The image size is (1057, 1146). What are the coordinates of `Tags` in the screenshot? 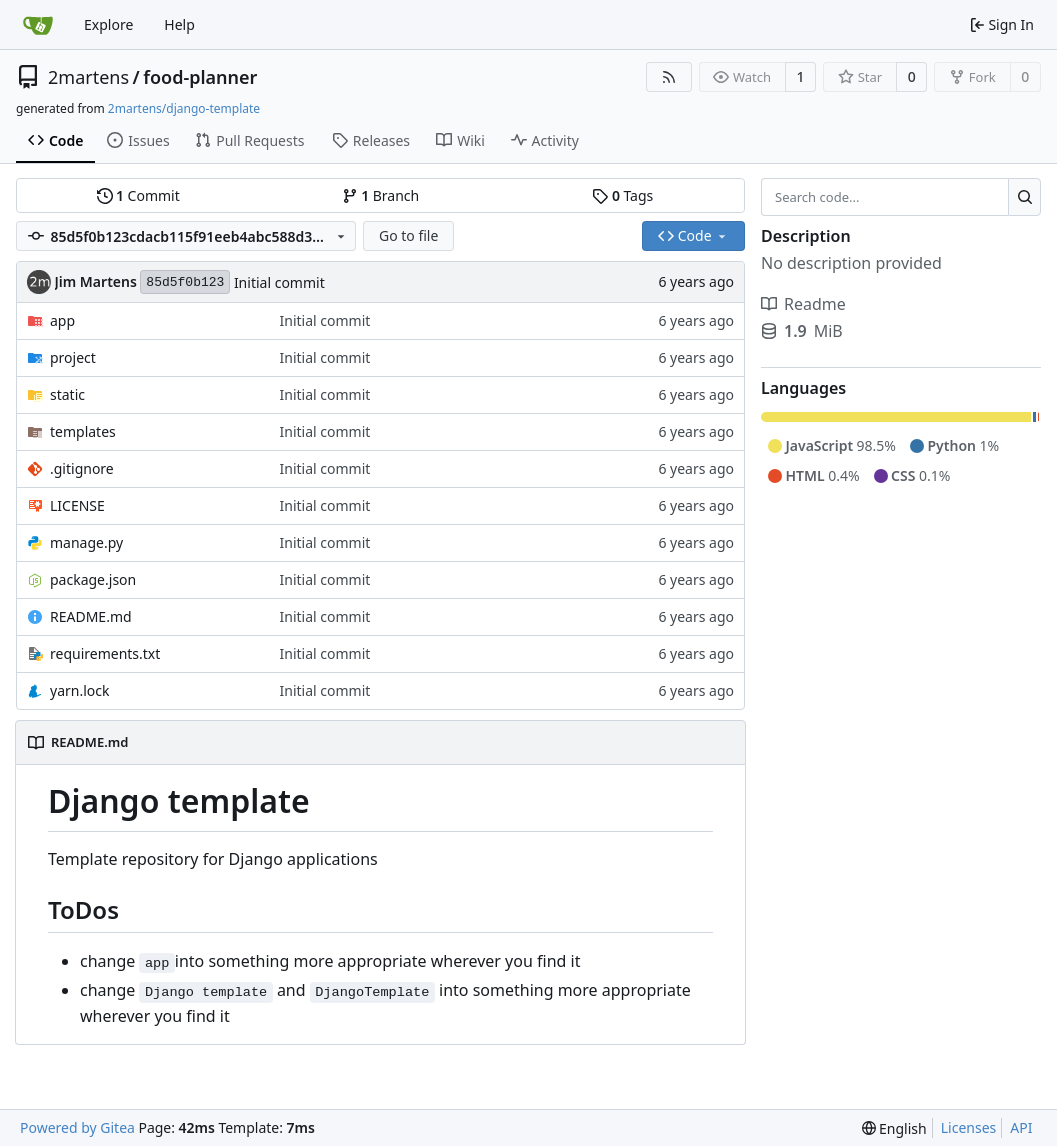 It's located at (622, 195).